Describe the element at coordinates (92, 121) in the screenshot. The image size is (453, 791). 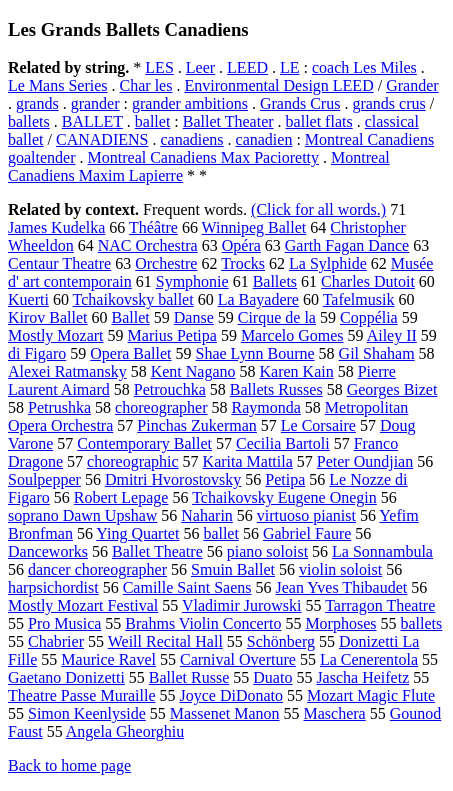
I see `BALLET` at that location.